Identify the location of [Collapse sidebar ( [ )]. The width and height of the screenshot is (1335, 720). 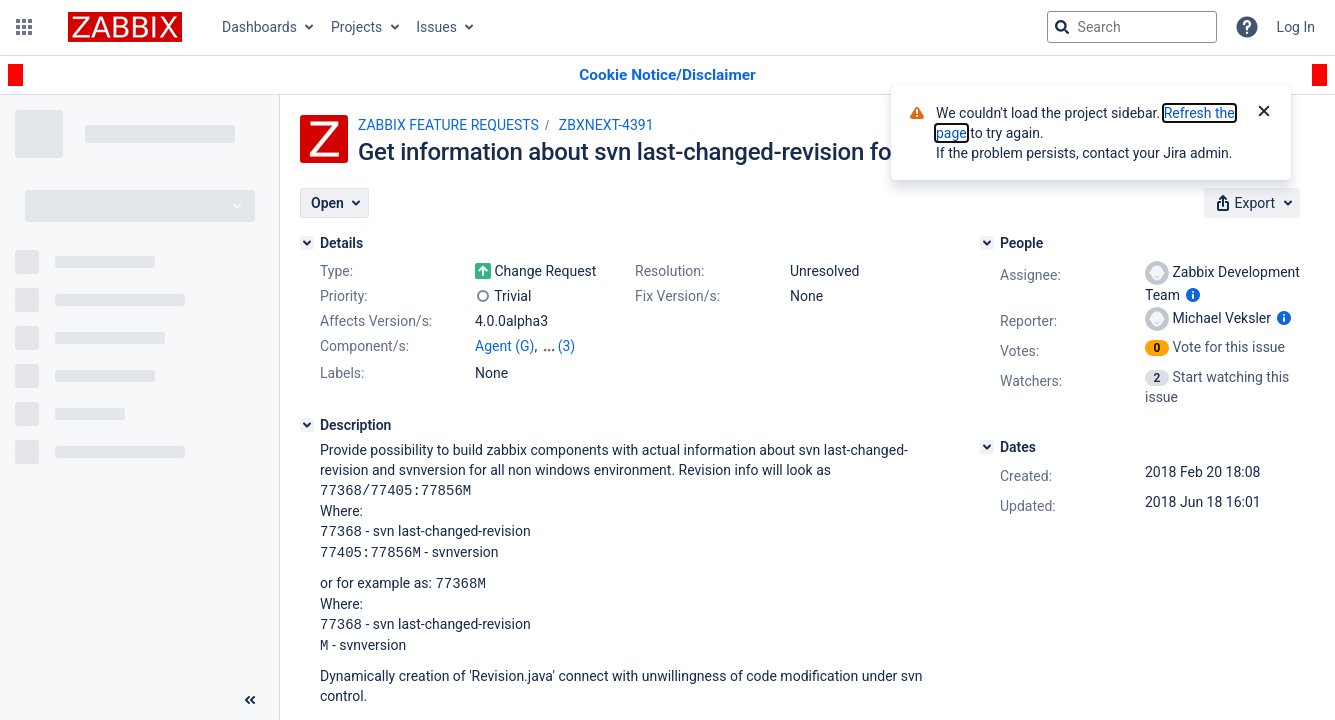
(250, 700).